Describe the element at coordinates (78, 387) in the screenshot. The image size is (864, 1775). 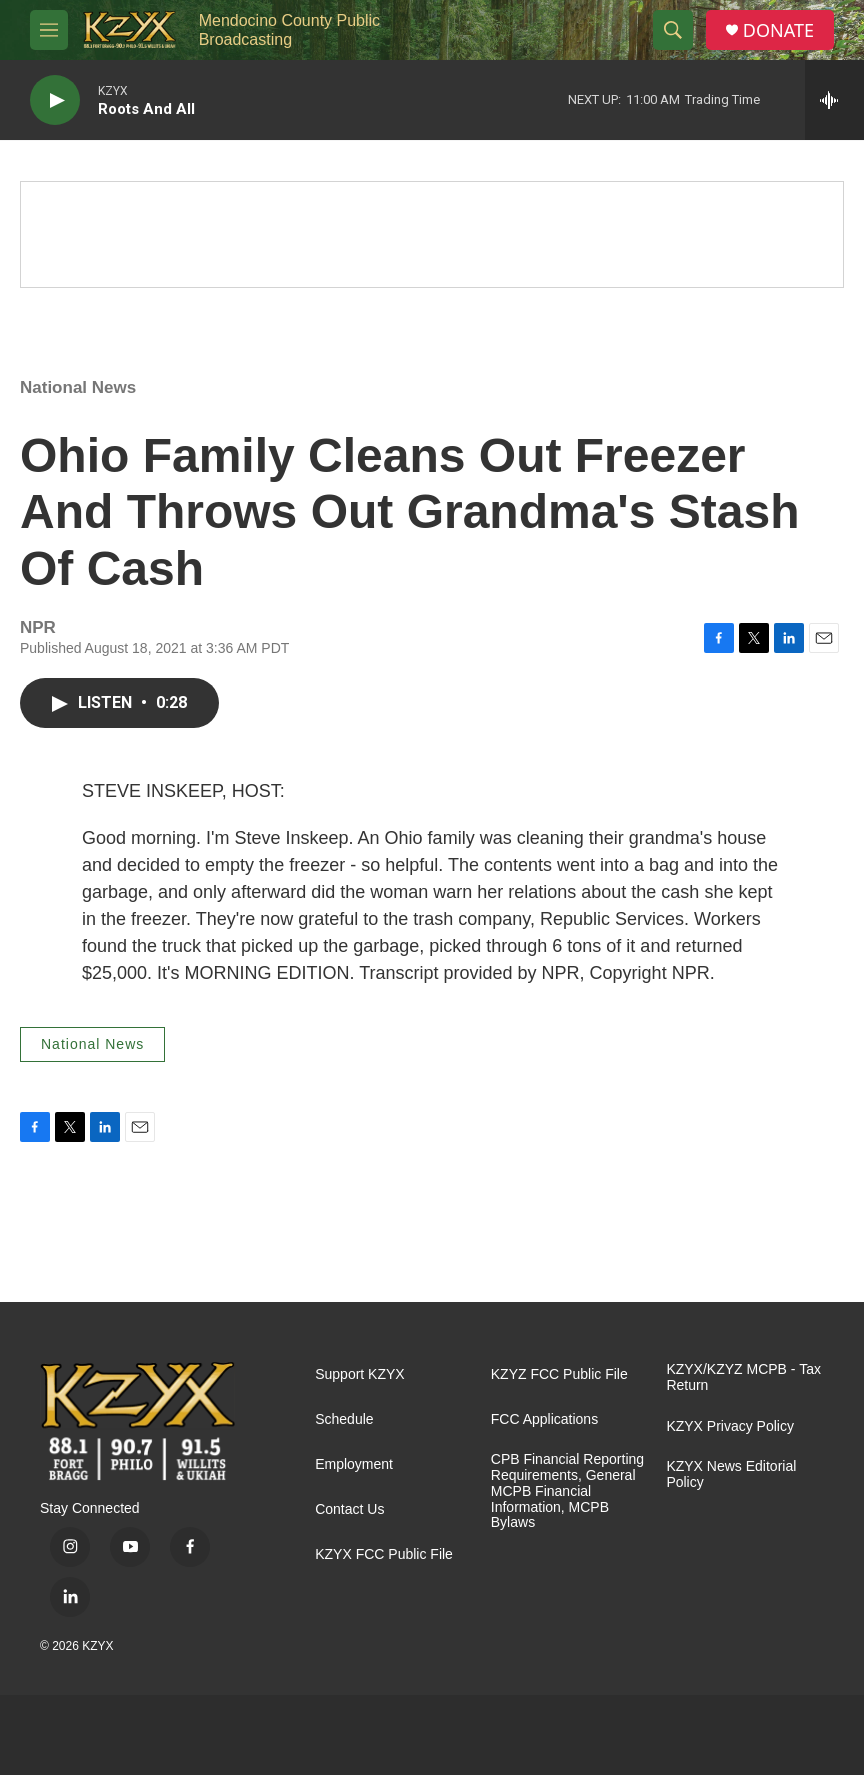
I see `National News` at that location.